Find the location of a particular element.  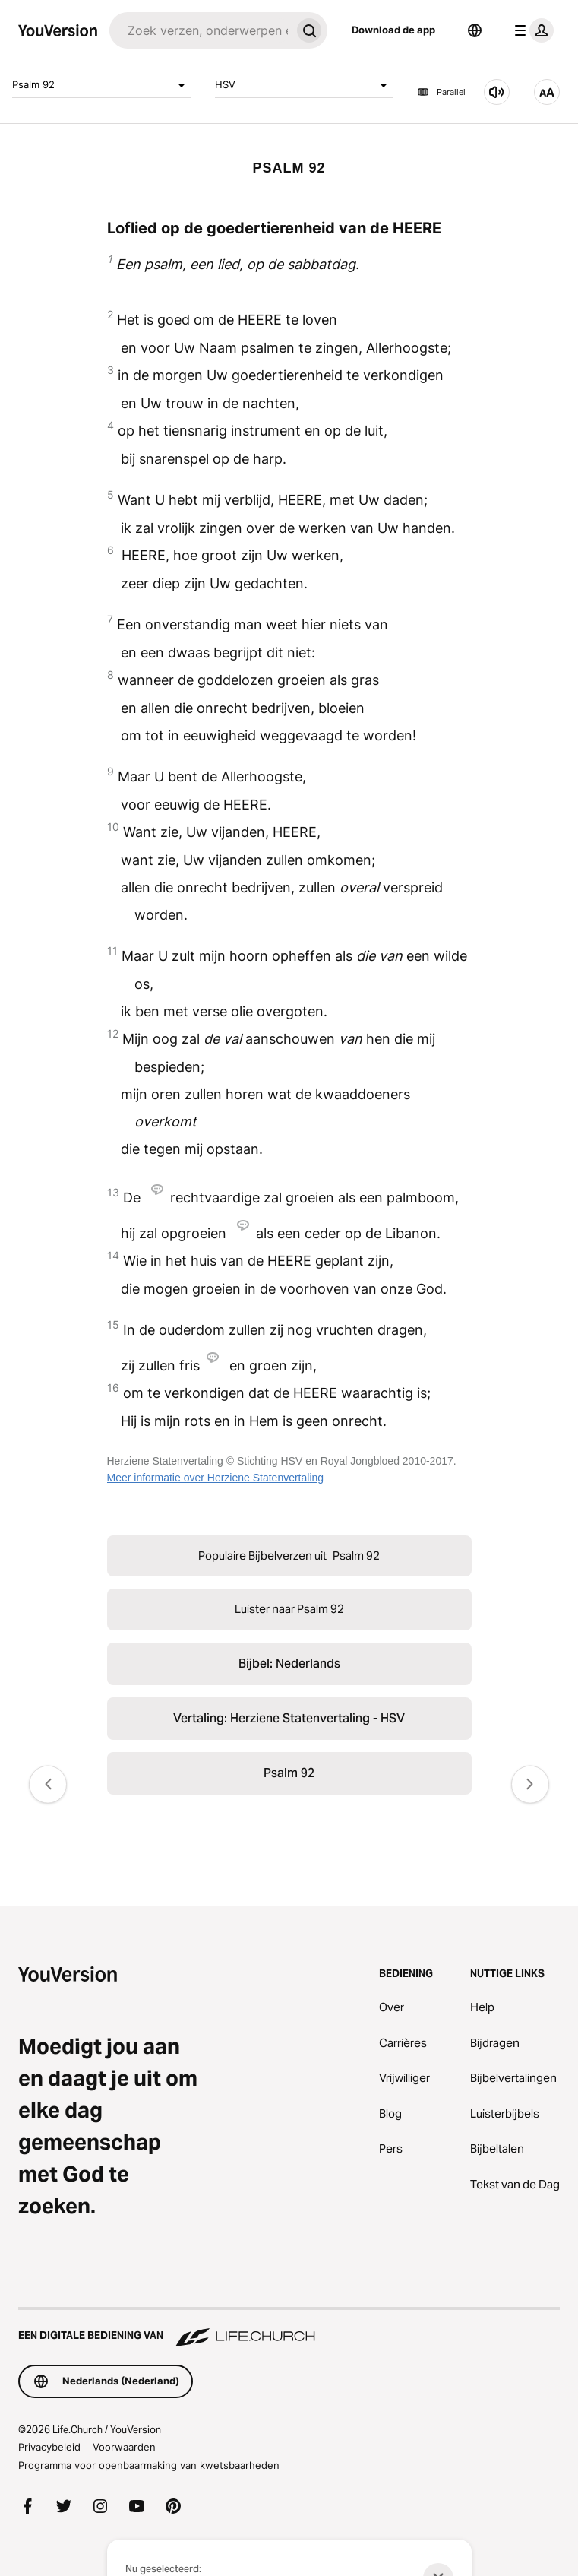

Programma voor openbaarmaking van kwetsbaarheden is located at coordinates (149, 2465).